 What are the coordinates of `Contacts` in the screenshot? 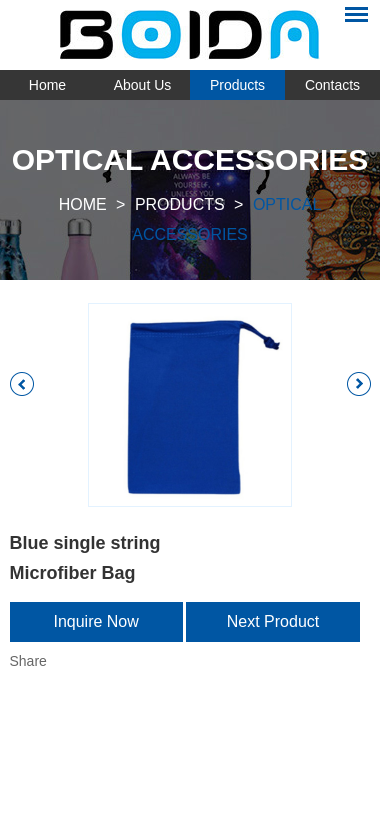 It's located at (332, 85).